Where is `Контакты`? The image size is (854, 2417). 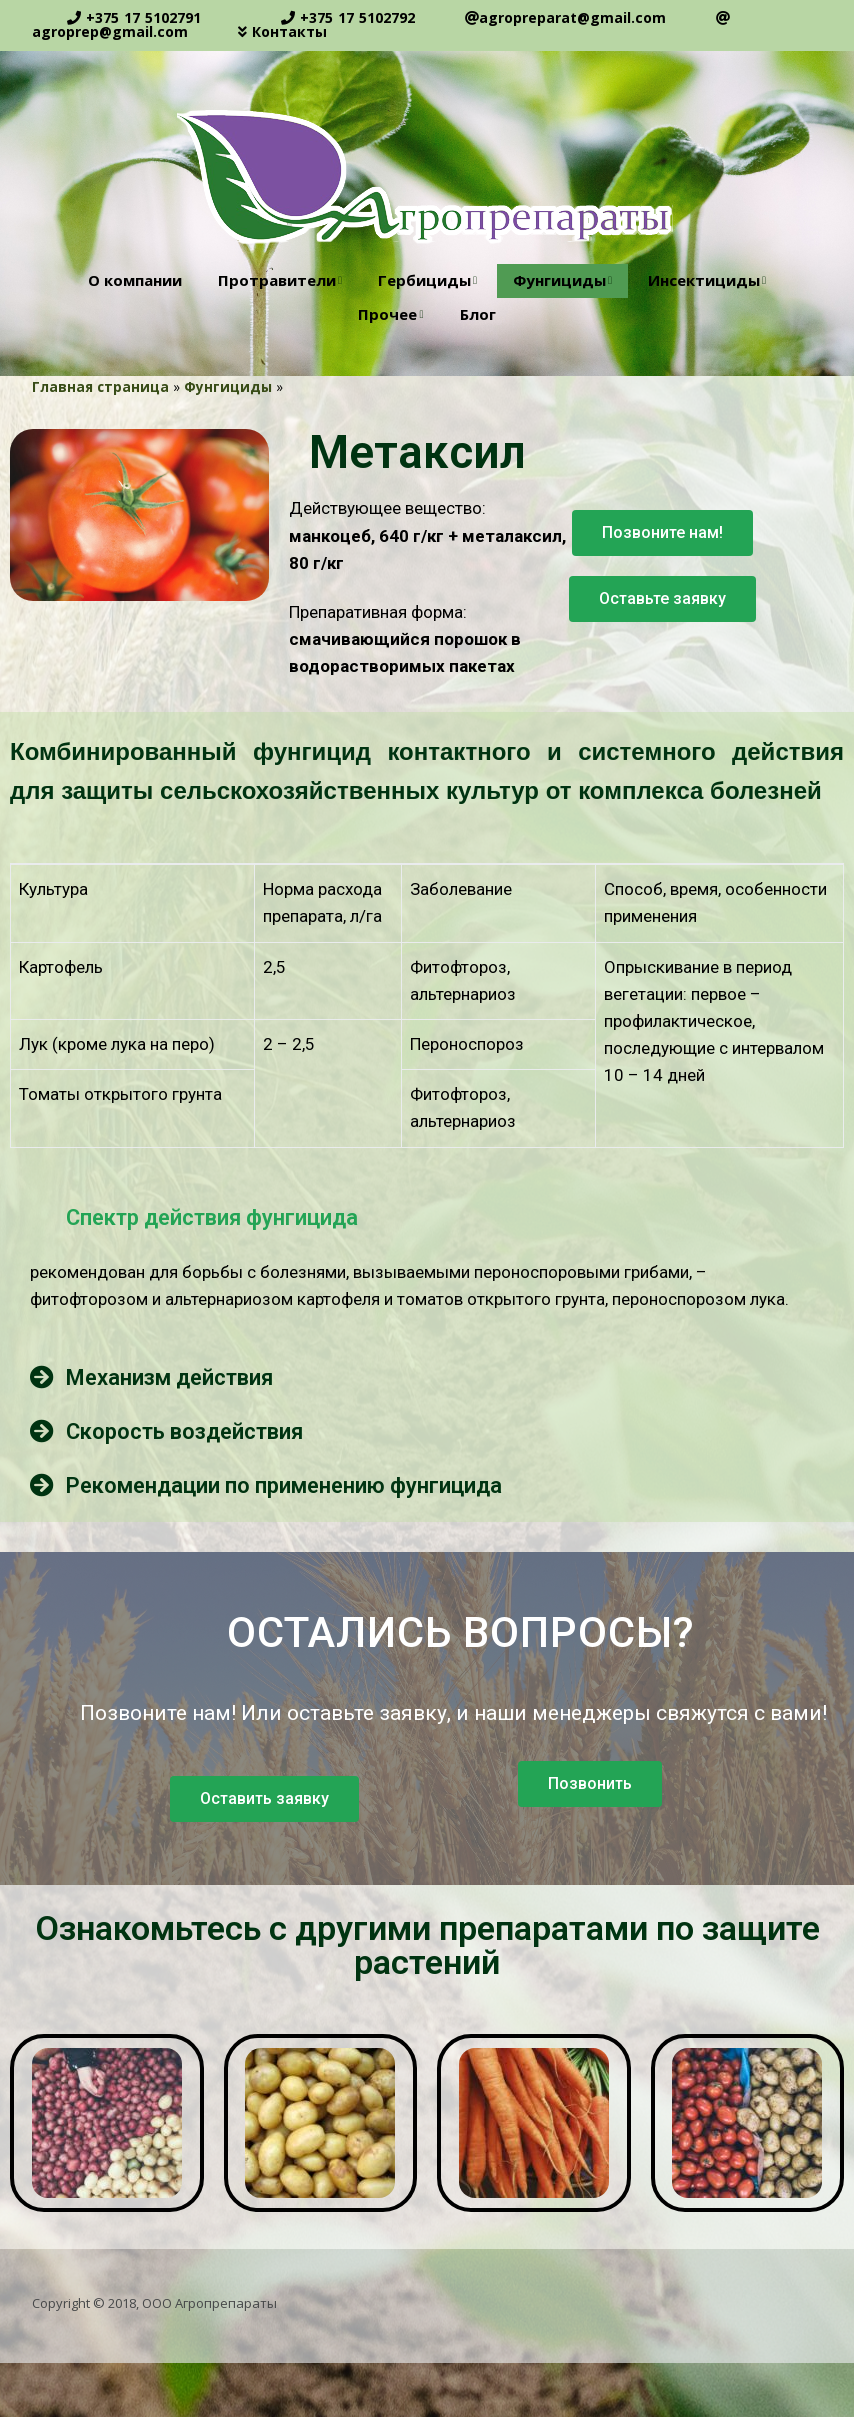
Контакты is located at coordinates (289, 31).